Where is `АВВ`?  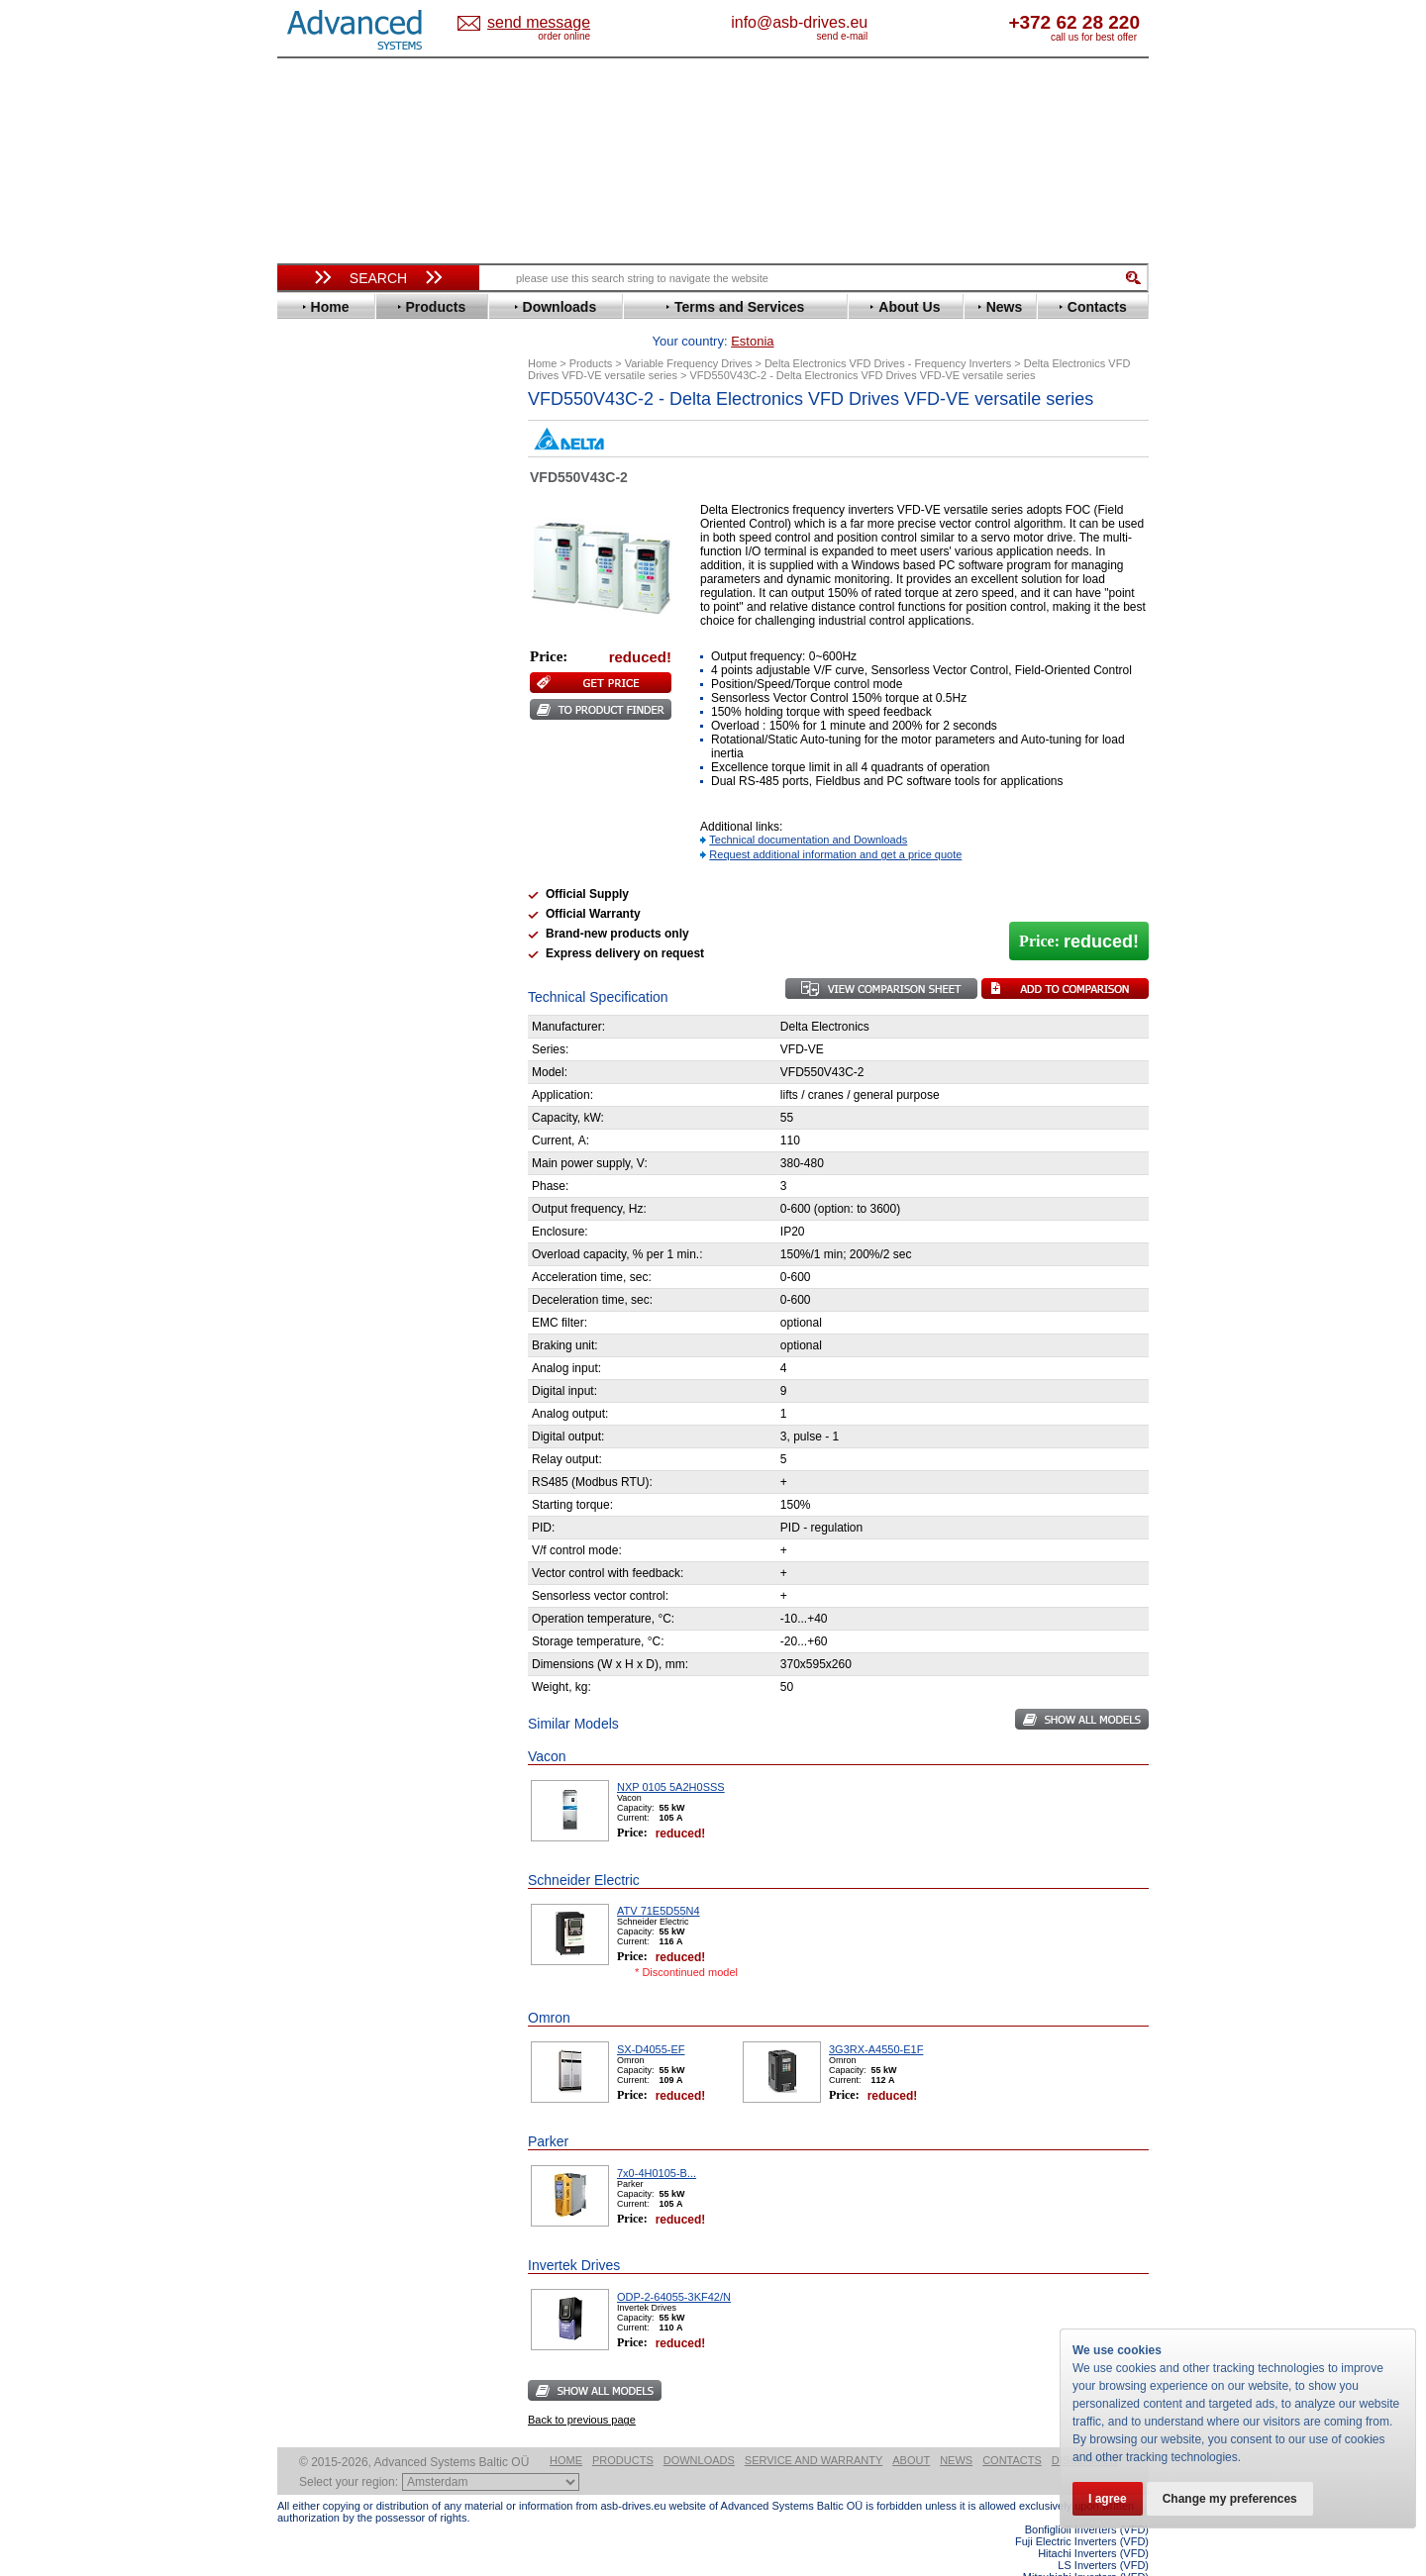 АВВ is located at coordinates (309, 972).